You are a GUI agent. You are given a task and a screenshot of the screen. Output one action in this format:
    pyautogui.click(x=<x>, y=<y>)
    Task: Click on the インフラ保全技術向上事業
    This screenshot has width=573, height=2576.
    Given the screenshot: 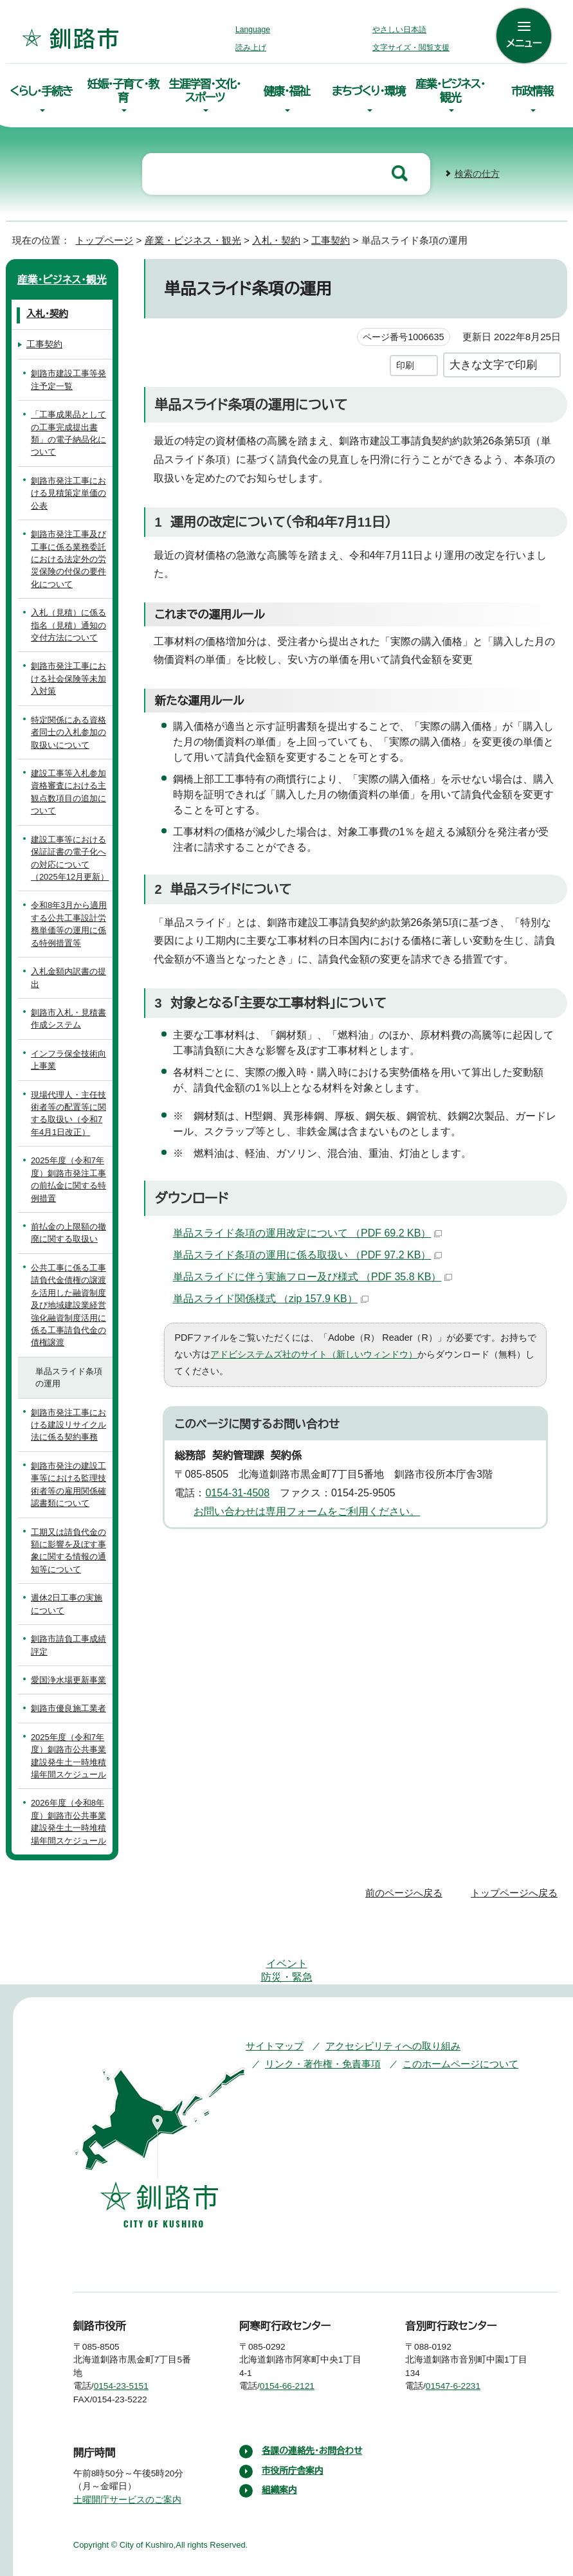 What is the action you would take?
    pyautogui.click(x=66, y=1054)
    